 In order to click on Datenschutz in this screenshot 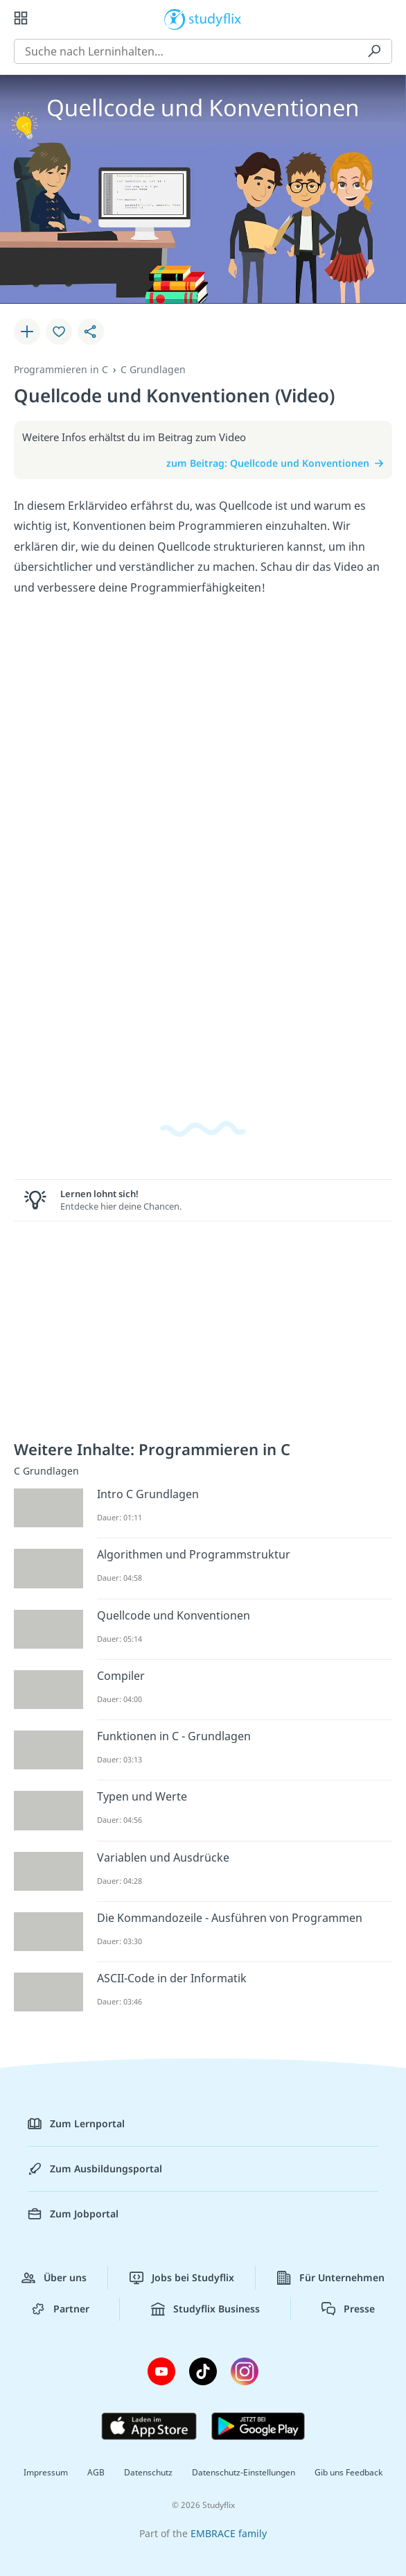, I will do `click(148, 2472)`.